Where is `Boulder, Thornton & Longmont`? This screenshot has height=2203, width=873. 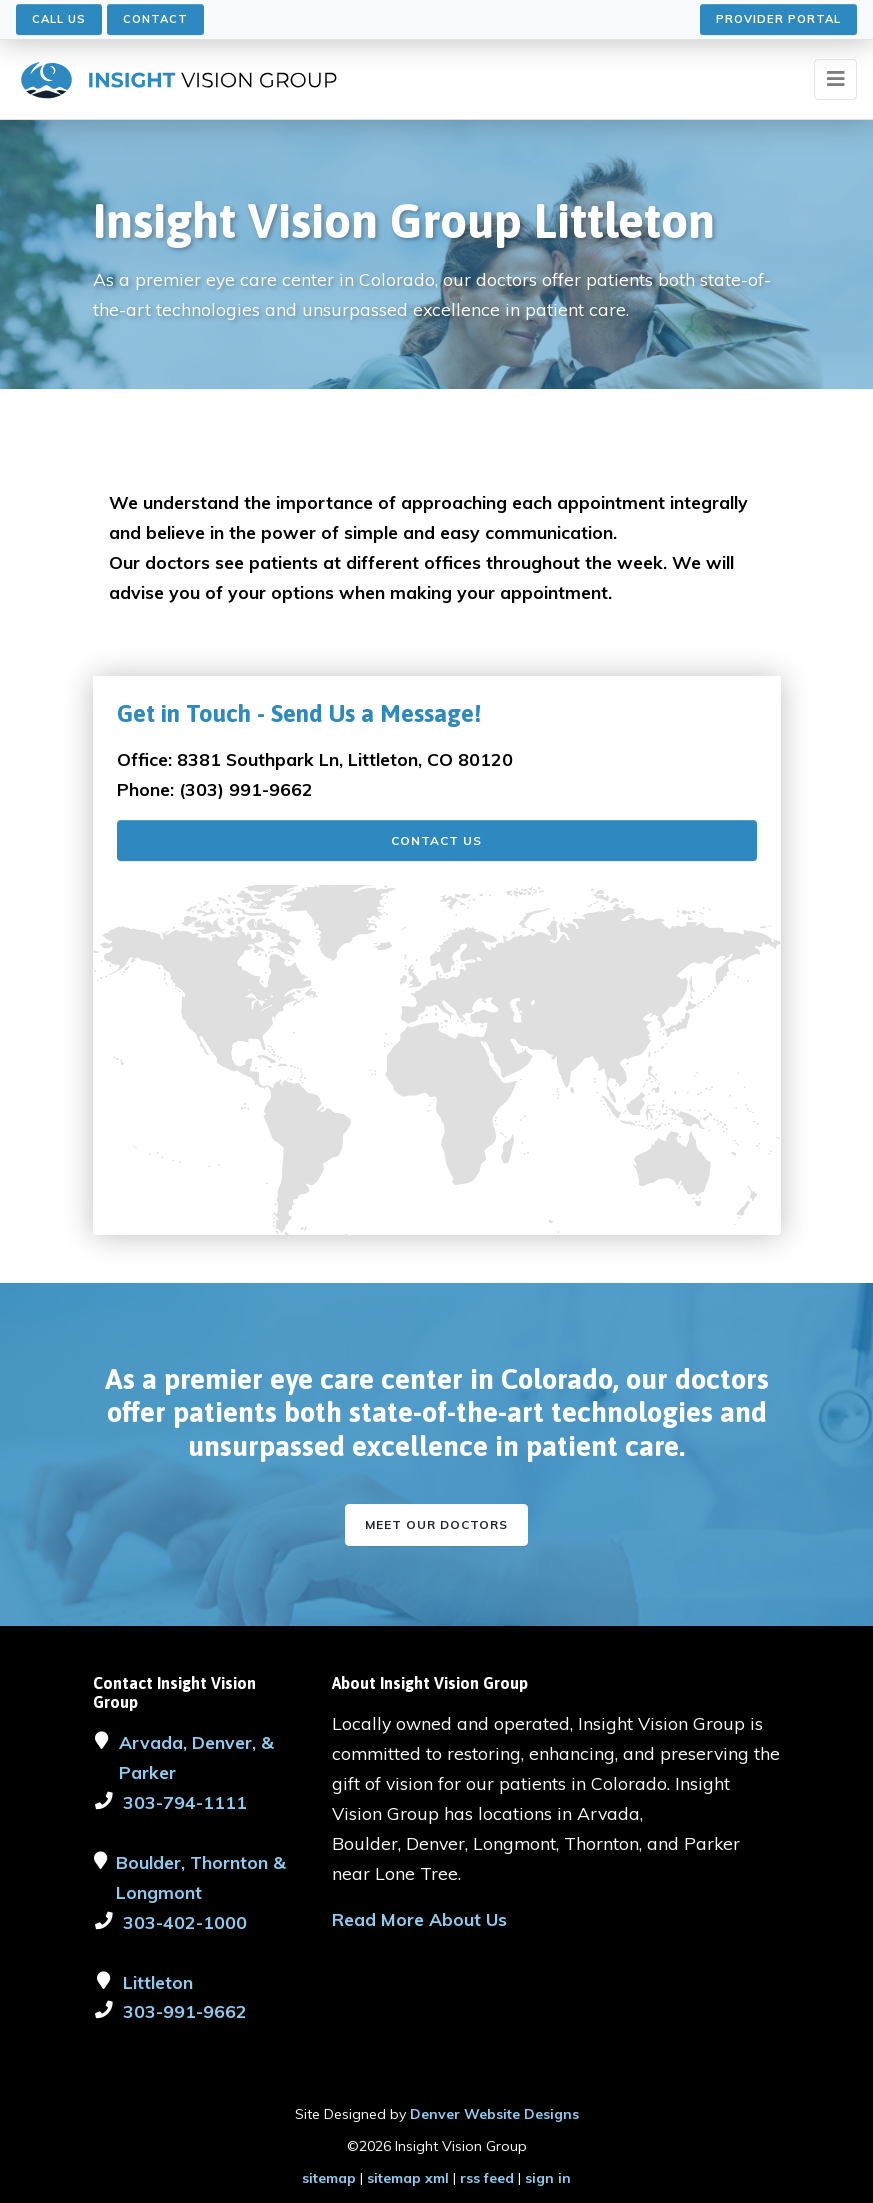 Boulder, Thornton & Longmont is located at coordinates (201, 1877).